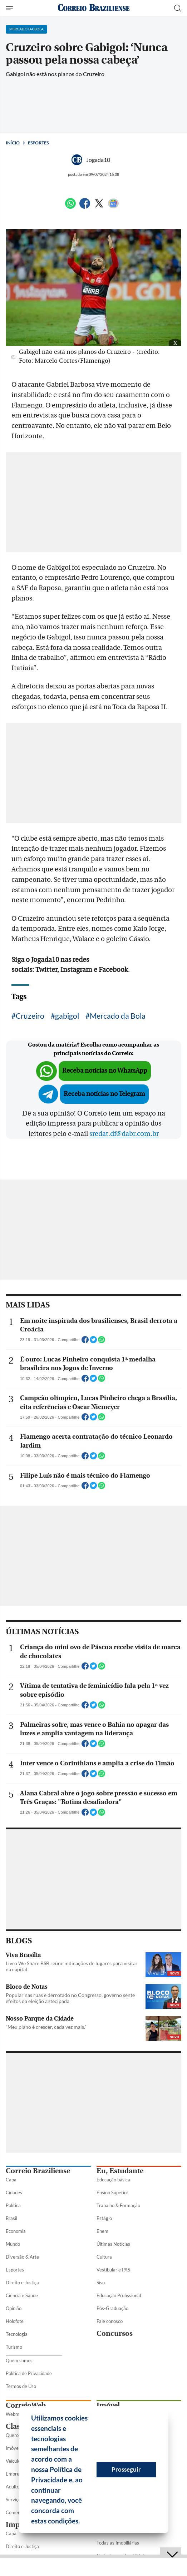 The width and height of the screenshot is (187, 2576). I want to click on Início, so click(13, 142).